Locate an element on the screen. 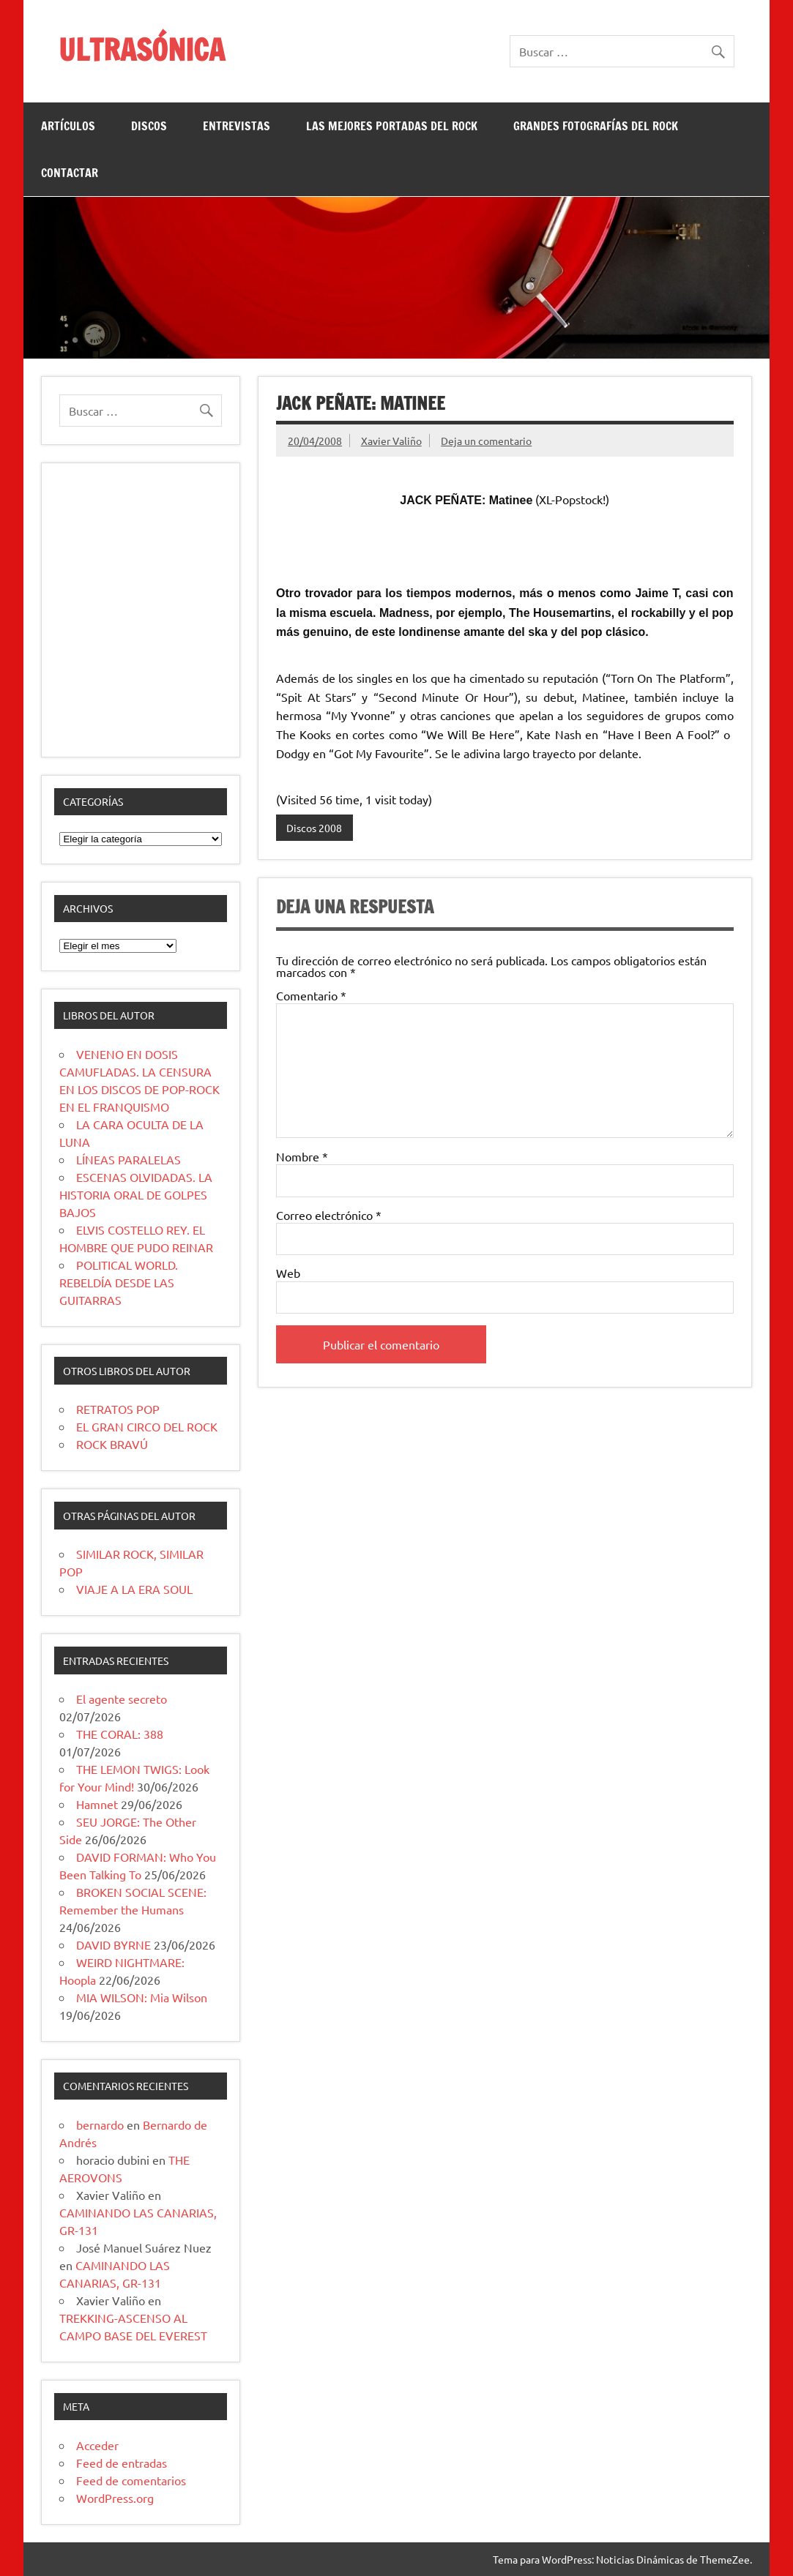 The height and width of the screenshot is (2576, 793). Nombre is located at coordinates (302, 1156).